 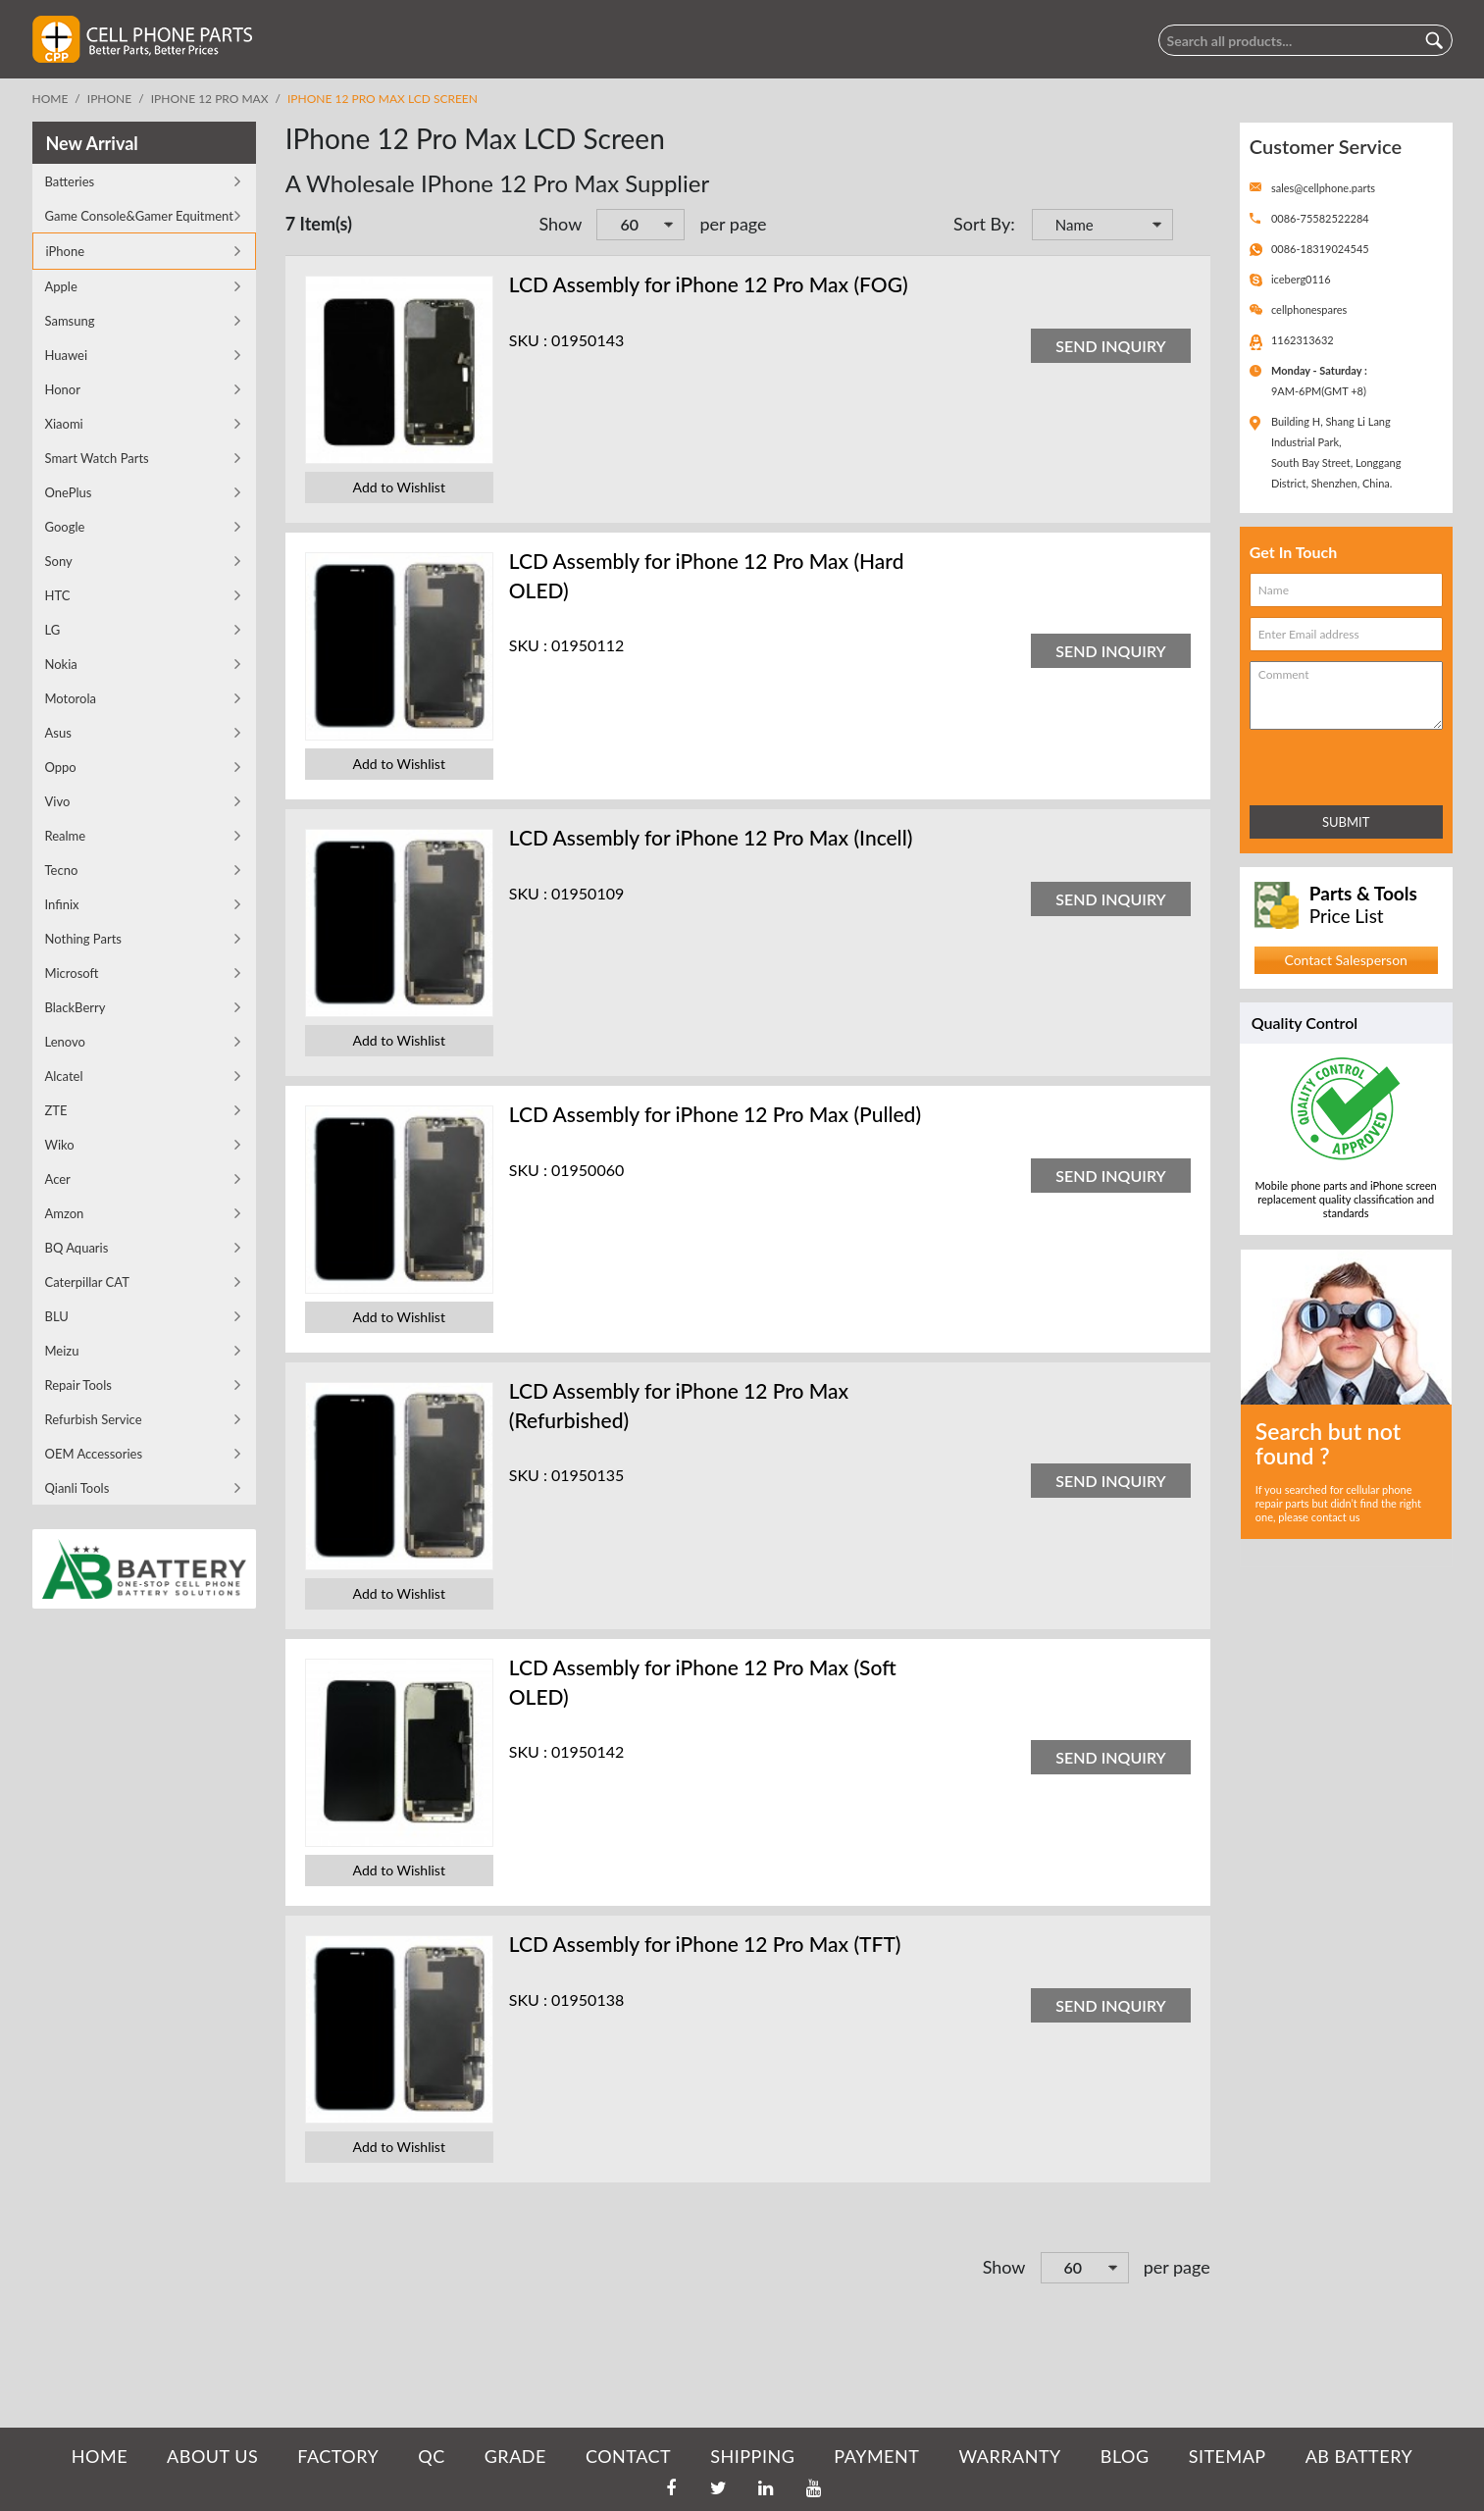 What do you see at coordinates (212, 2456) in the screenshot?
I see `ABOUT US` at bounding box center [212, 2456].